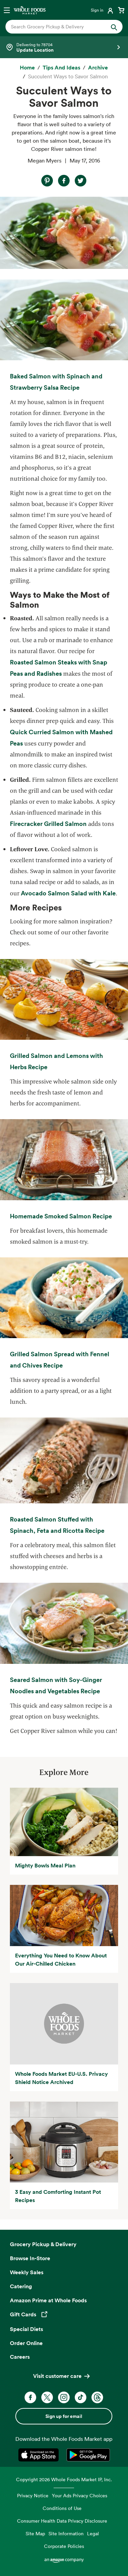  I want to click on Privacy Notice, so click(32, 2495).